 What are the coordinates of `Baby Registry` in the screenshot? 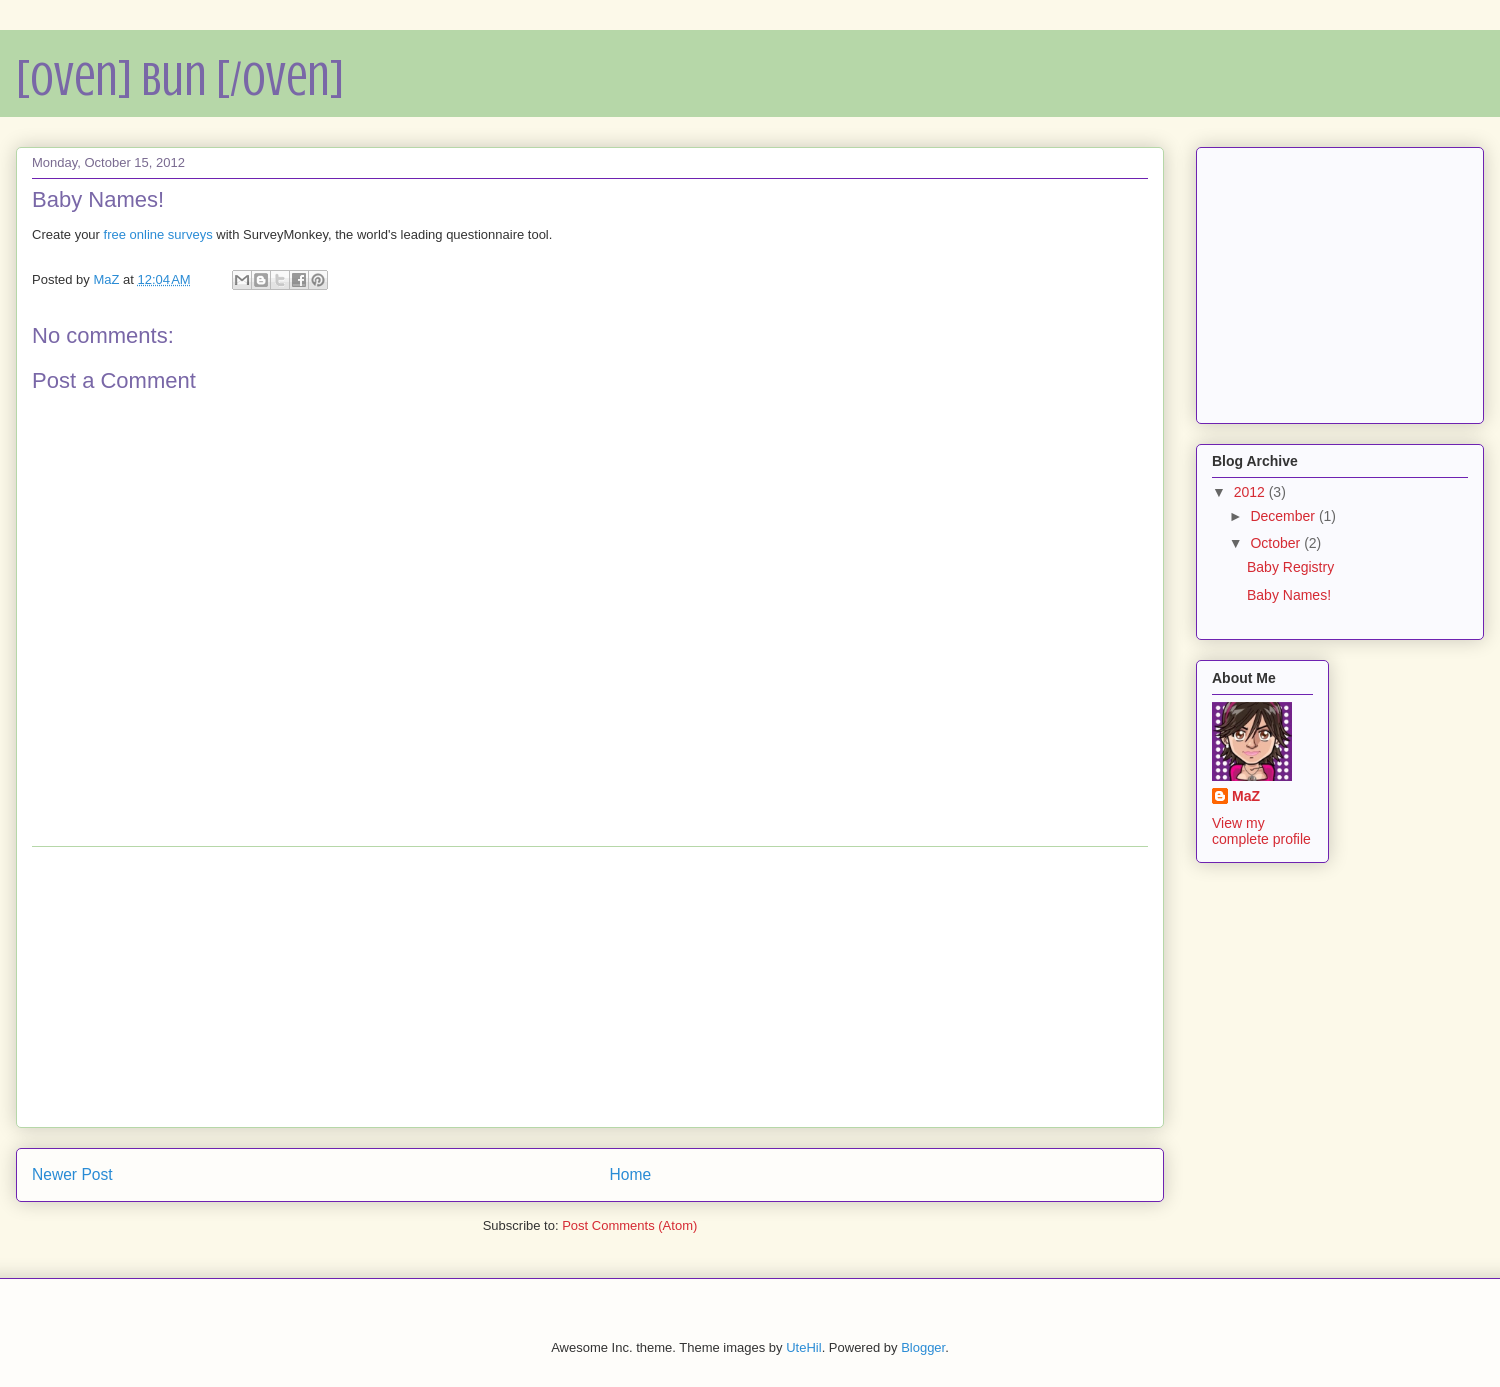 It's located at (1290, 567).